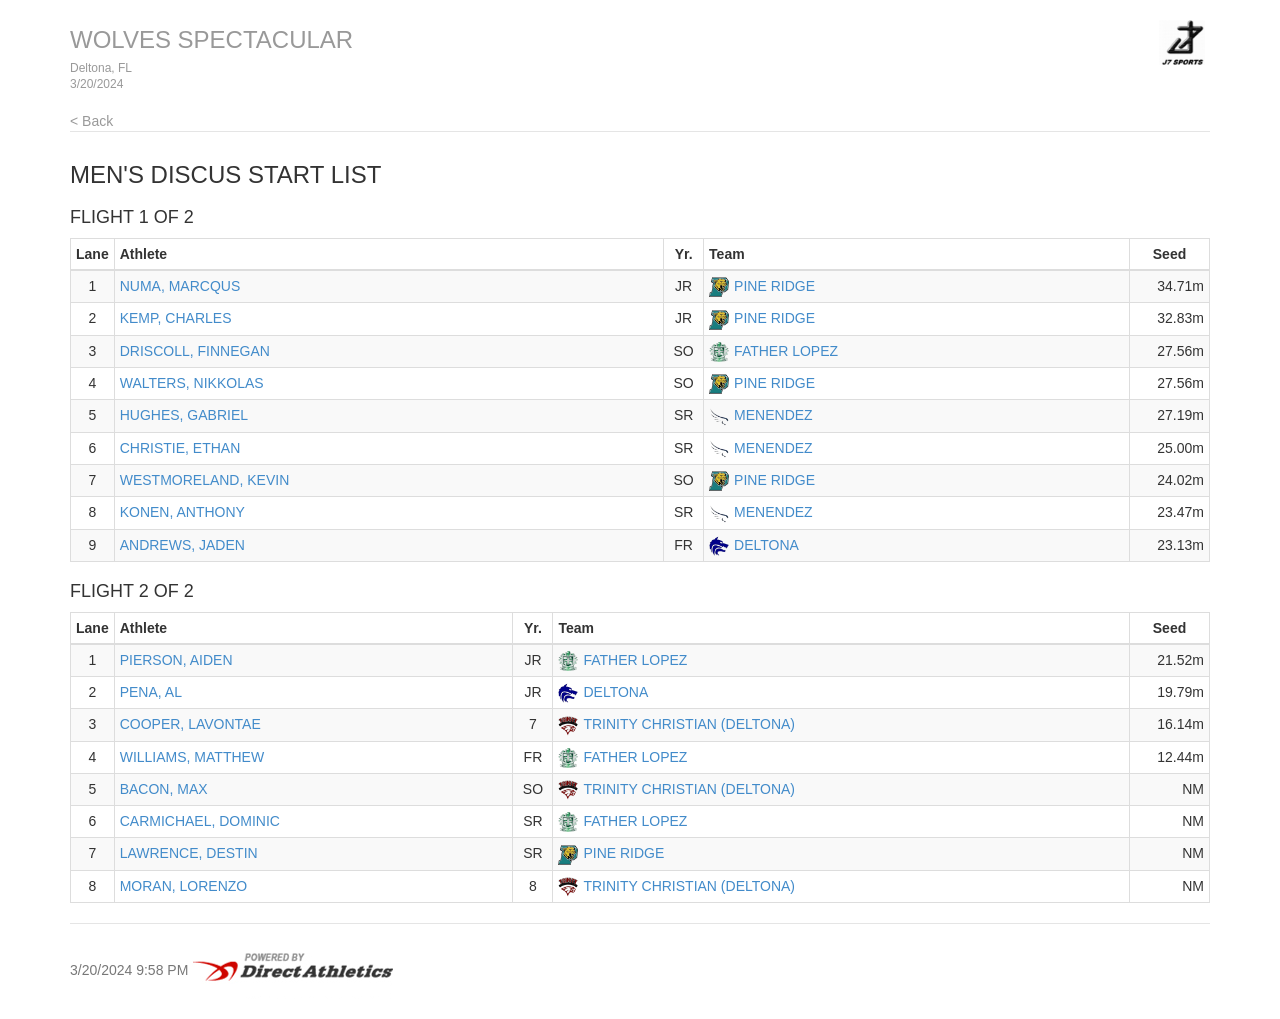 The width and height of the screenshot is (1280, 1019). What do you see at coordinates (774, 286) in the screenshot?
I see `PINE RIDGE` at bounding box center [774, 286].